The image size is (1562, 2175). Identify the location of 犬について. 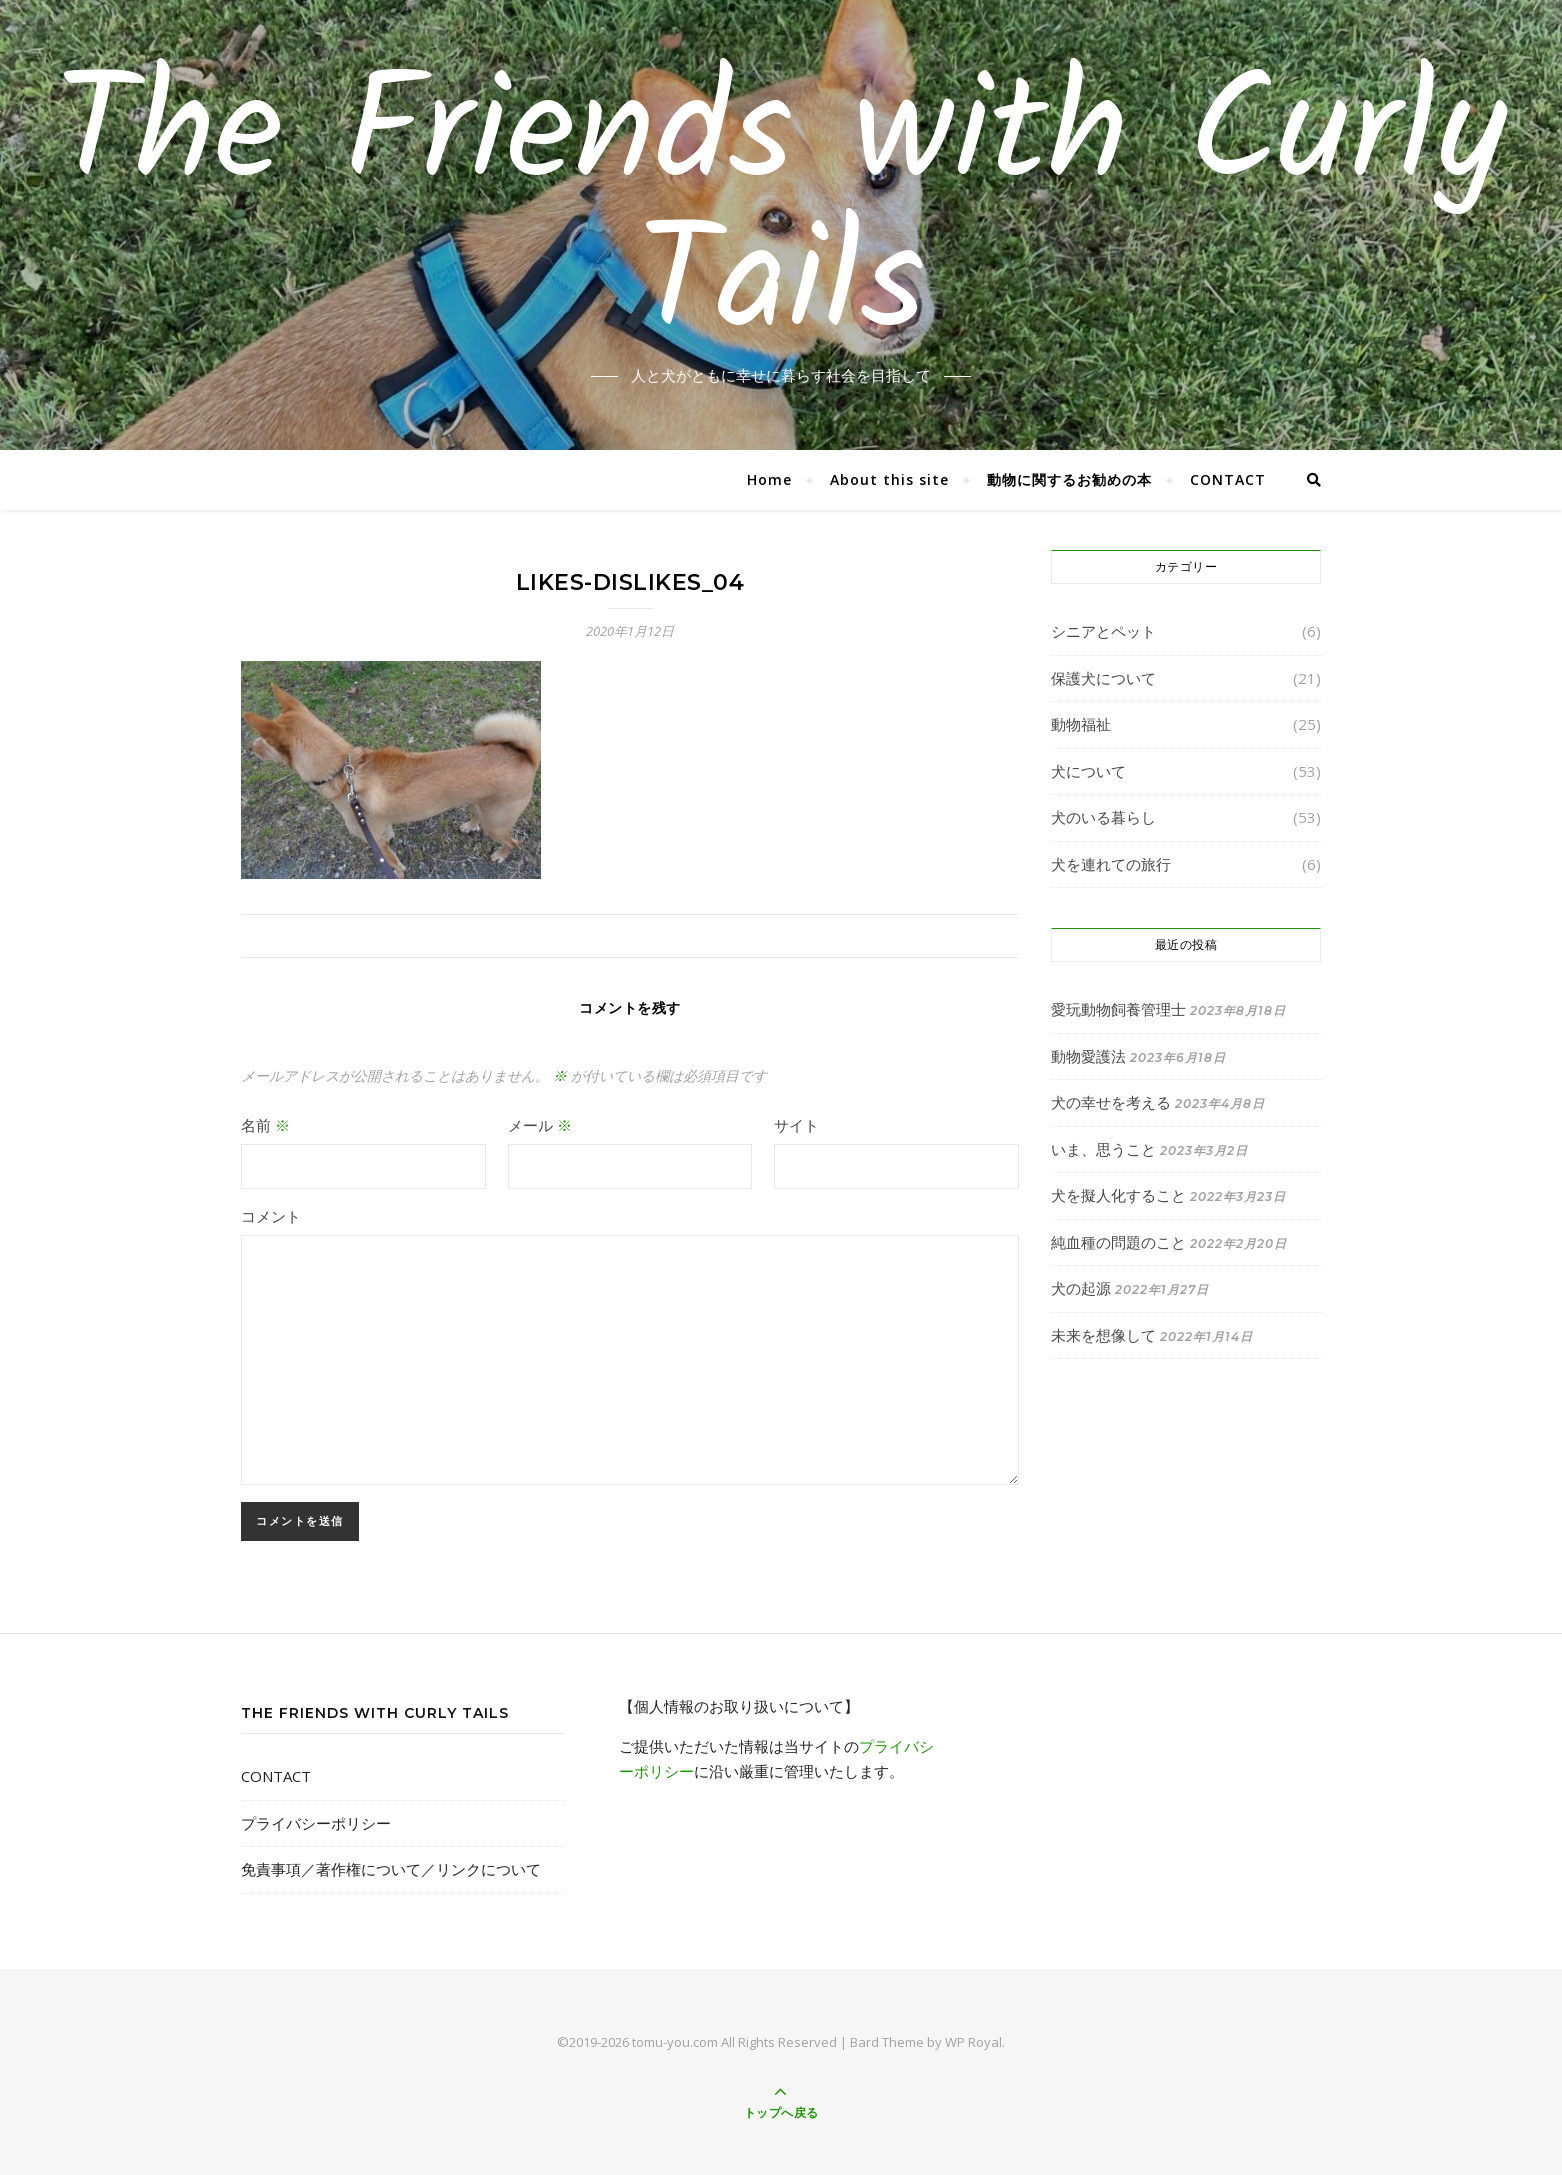
(1088, 771).